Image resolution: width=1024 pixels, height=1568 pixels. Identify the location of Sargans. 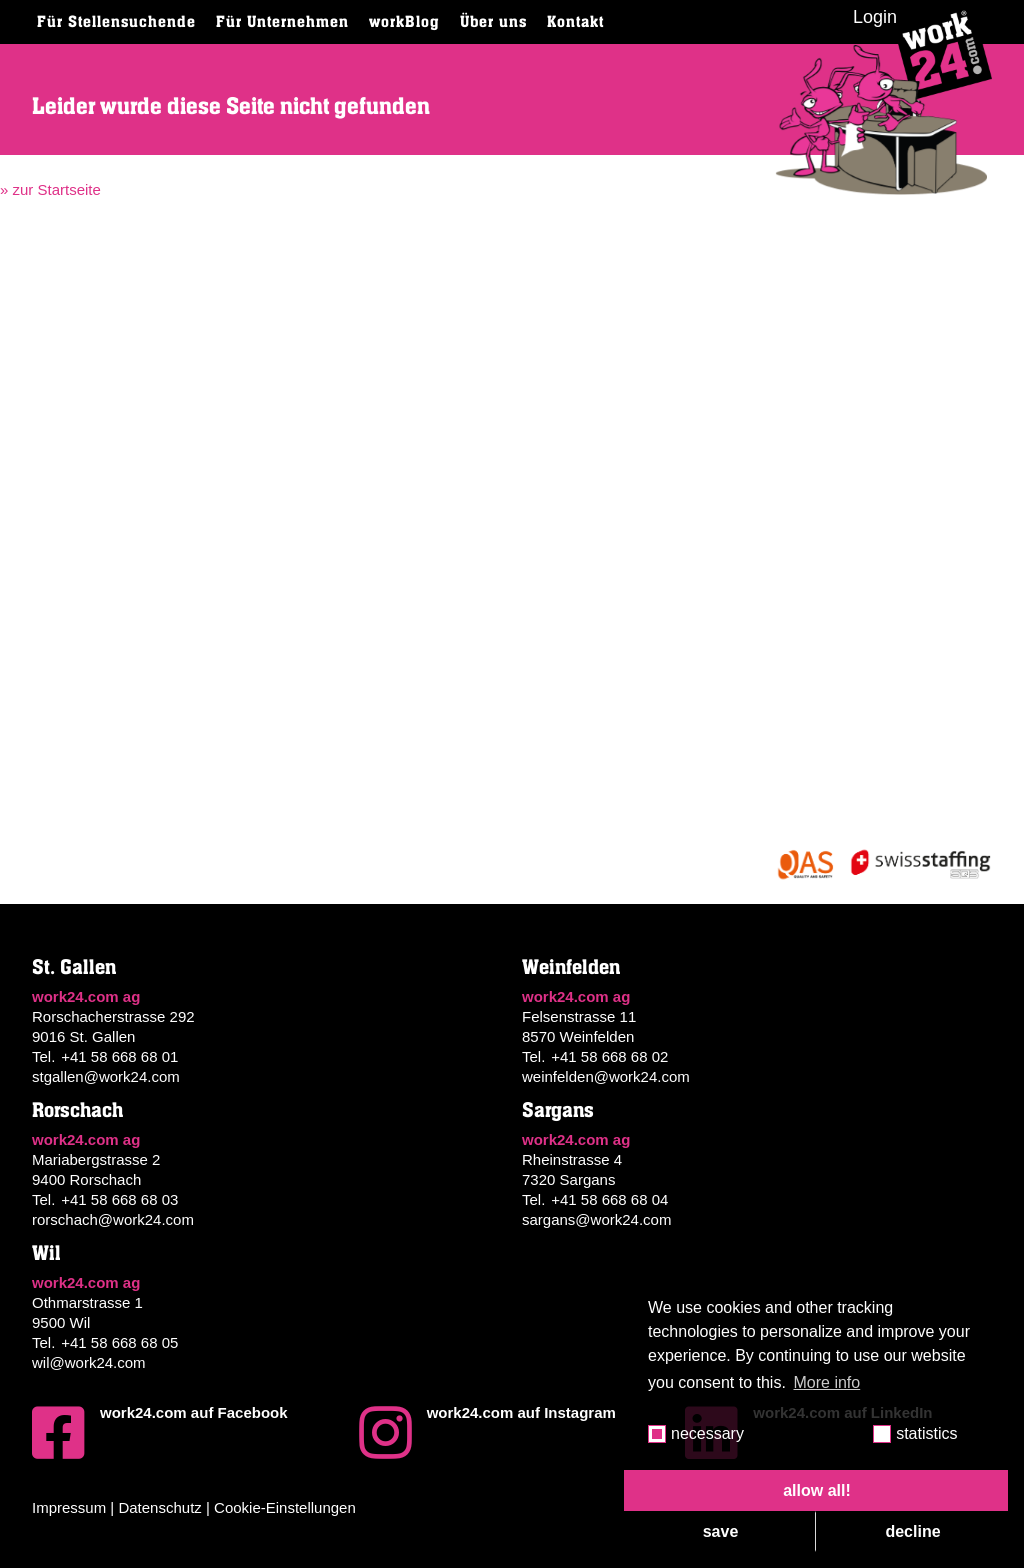
(558, 1110).